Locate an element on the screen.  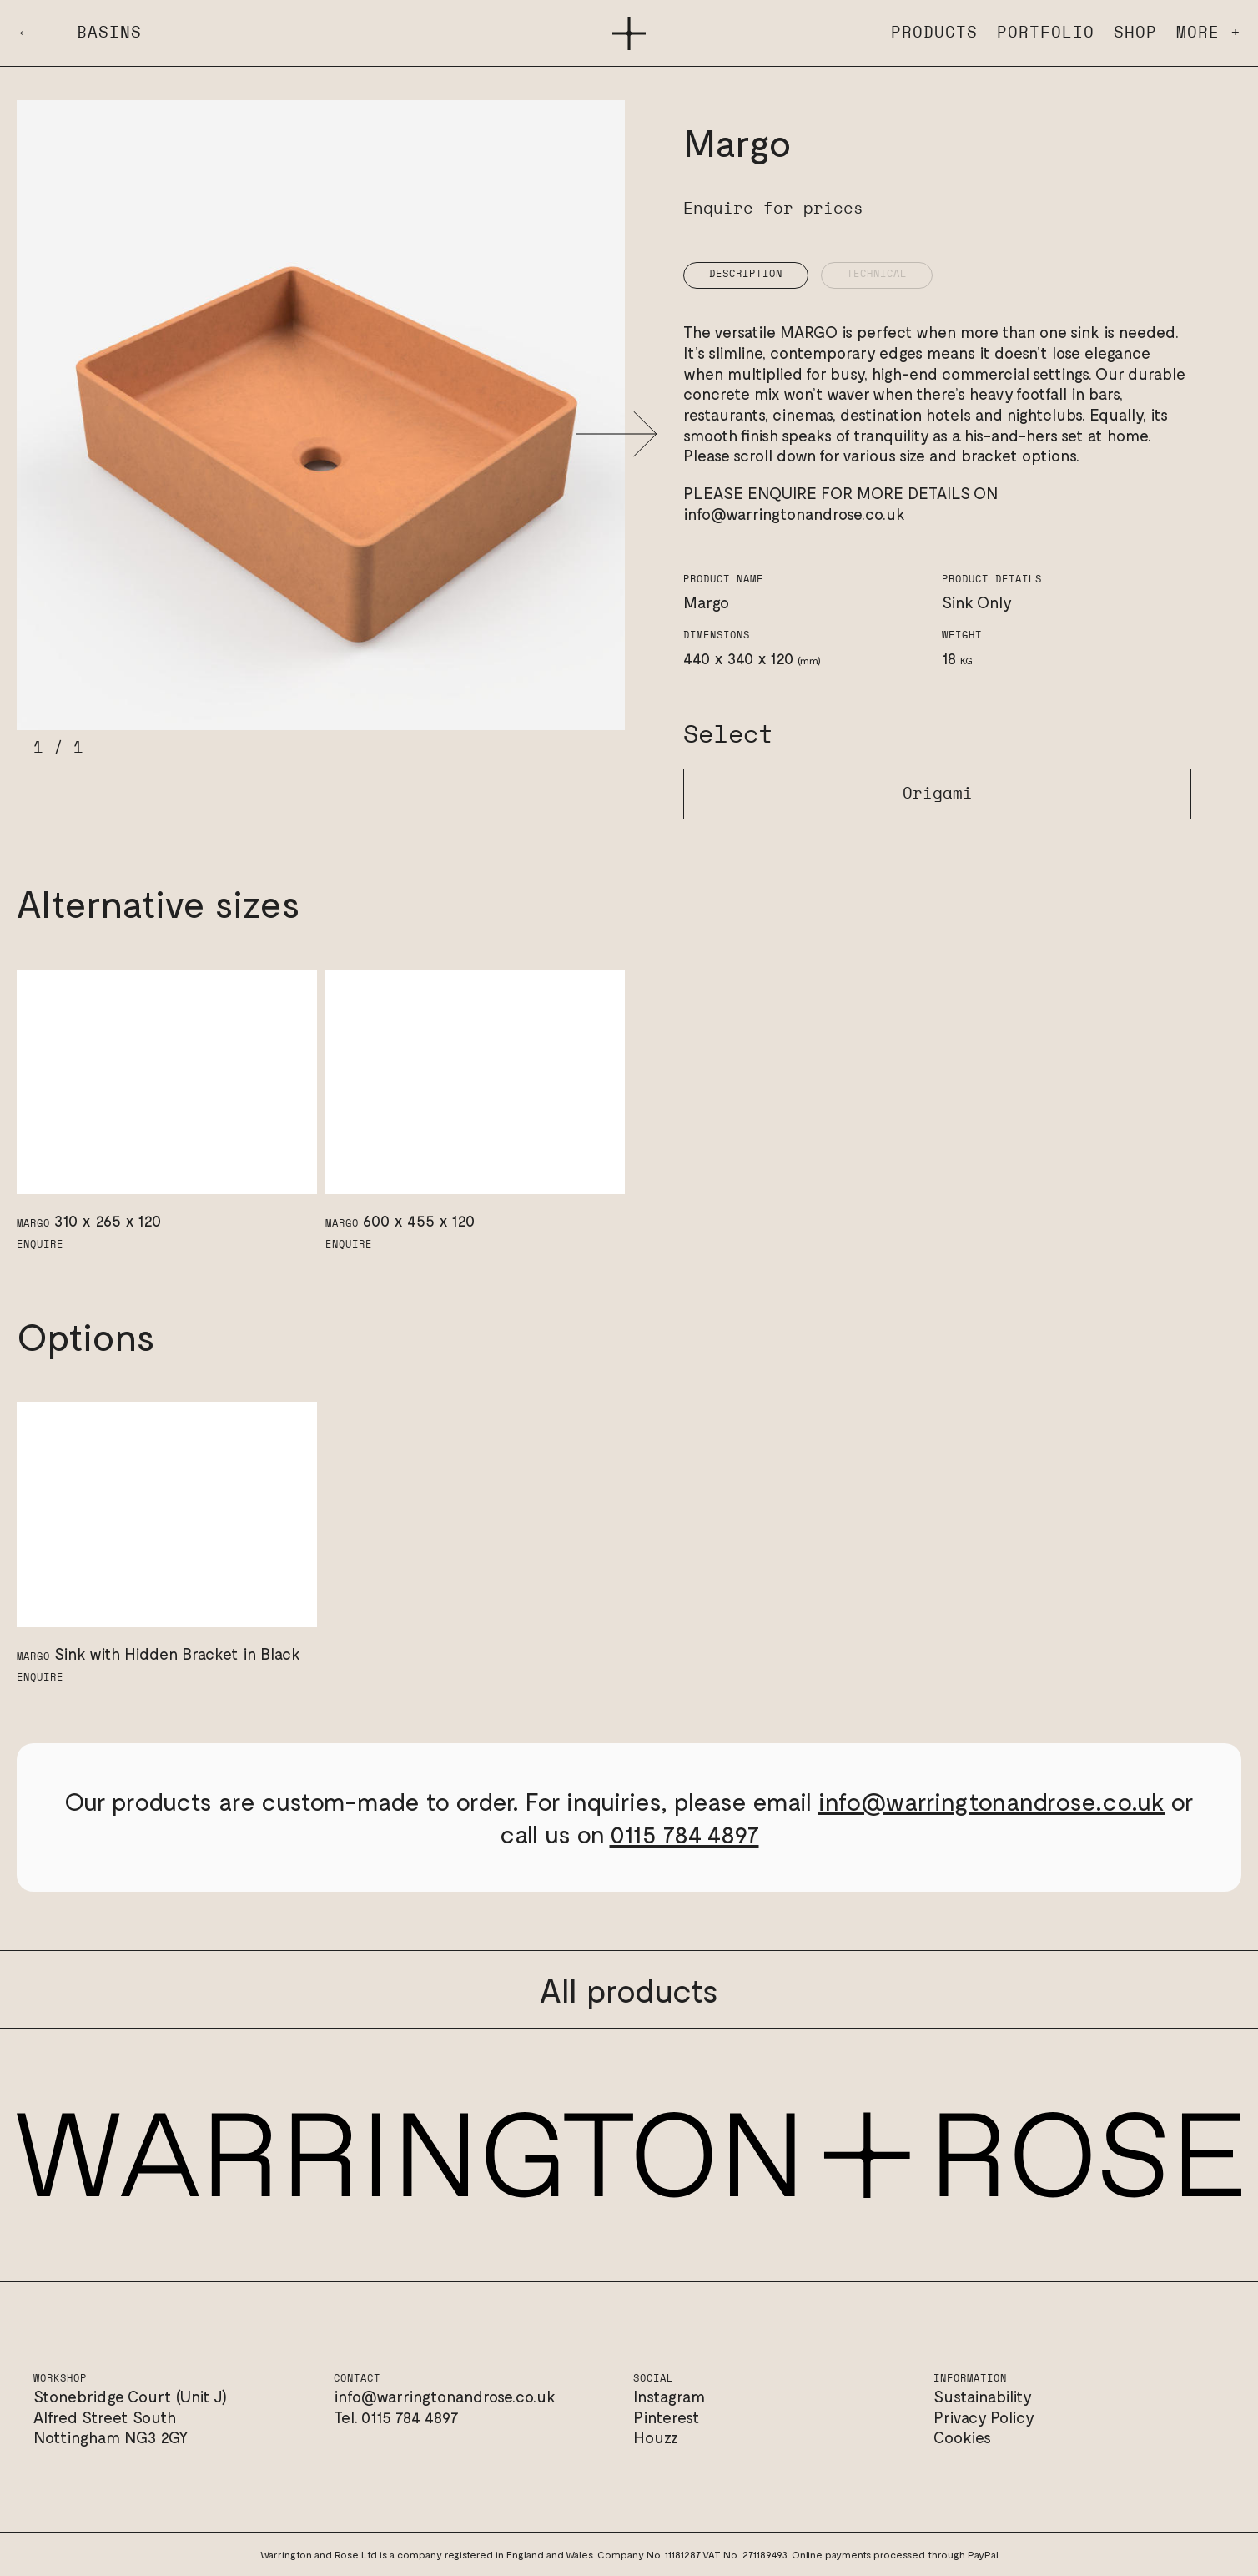
[button] is located at coordinates (616, 434).